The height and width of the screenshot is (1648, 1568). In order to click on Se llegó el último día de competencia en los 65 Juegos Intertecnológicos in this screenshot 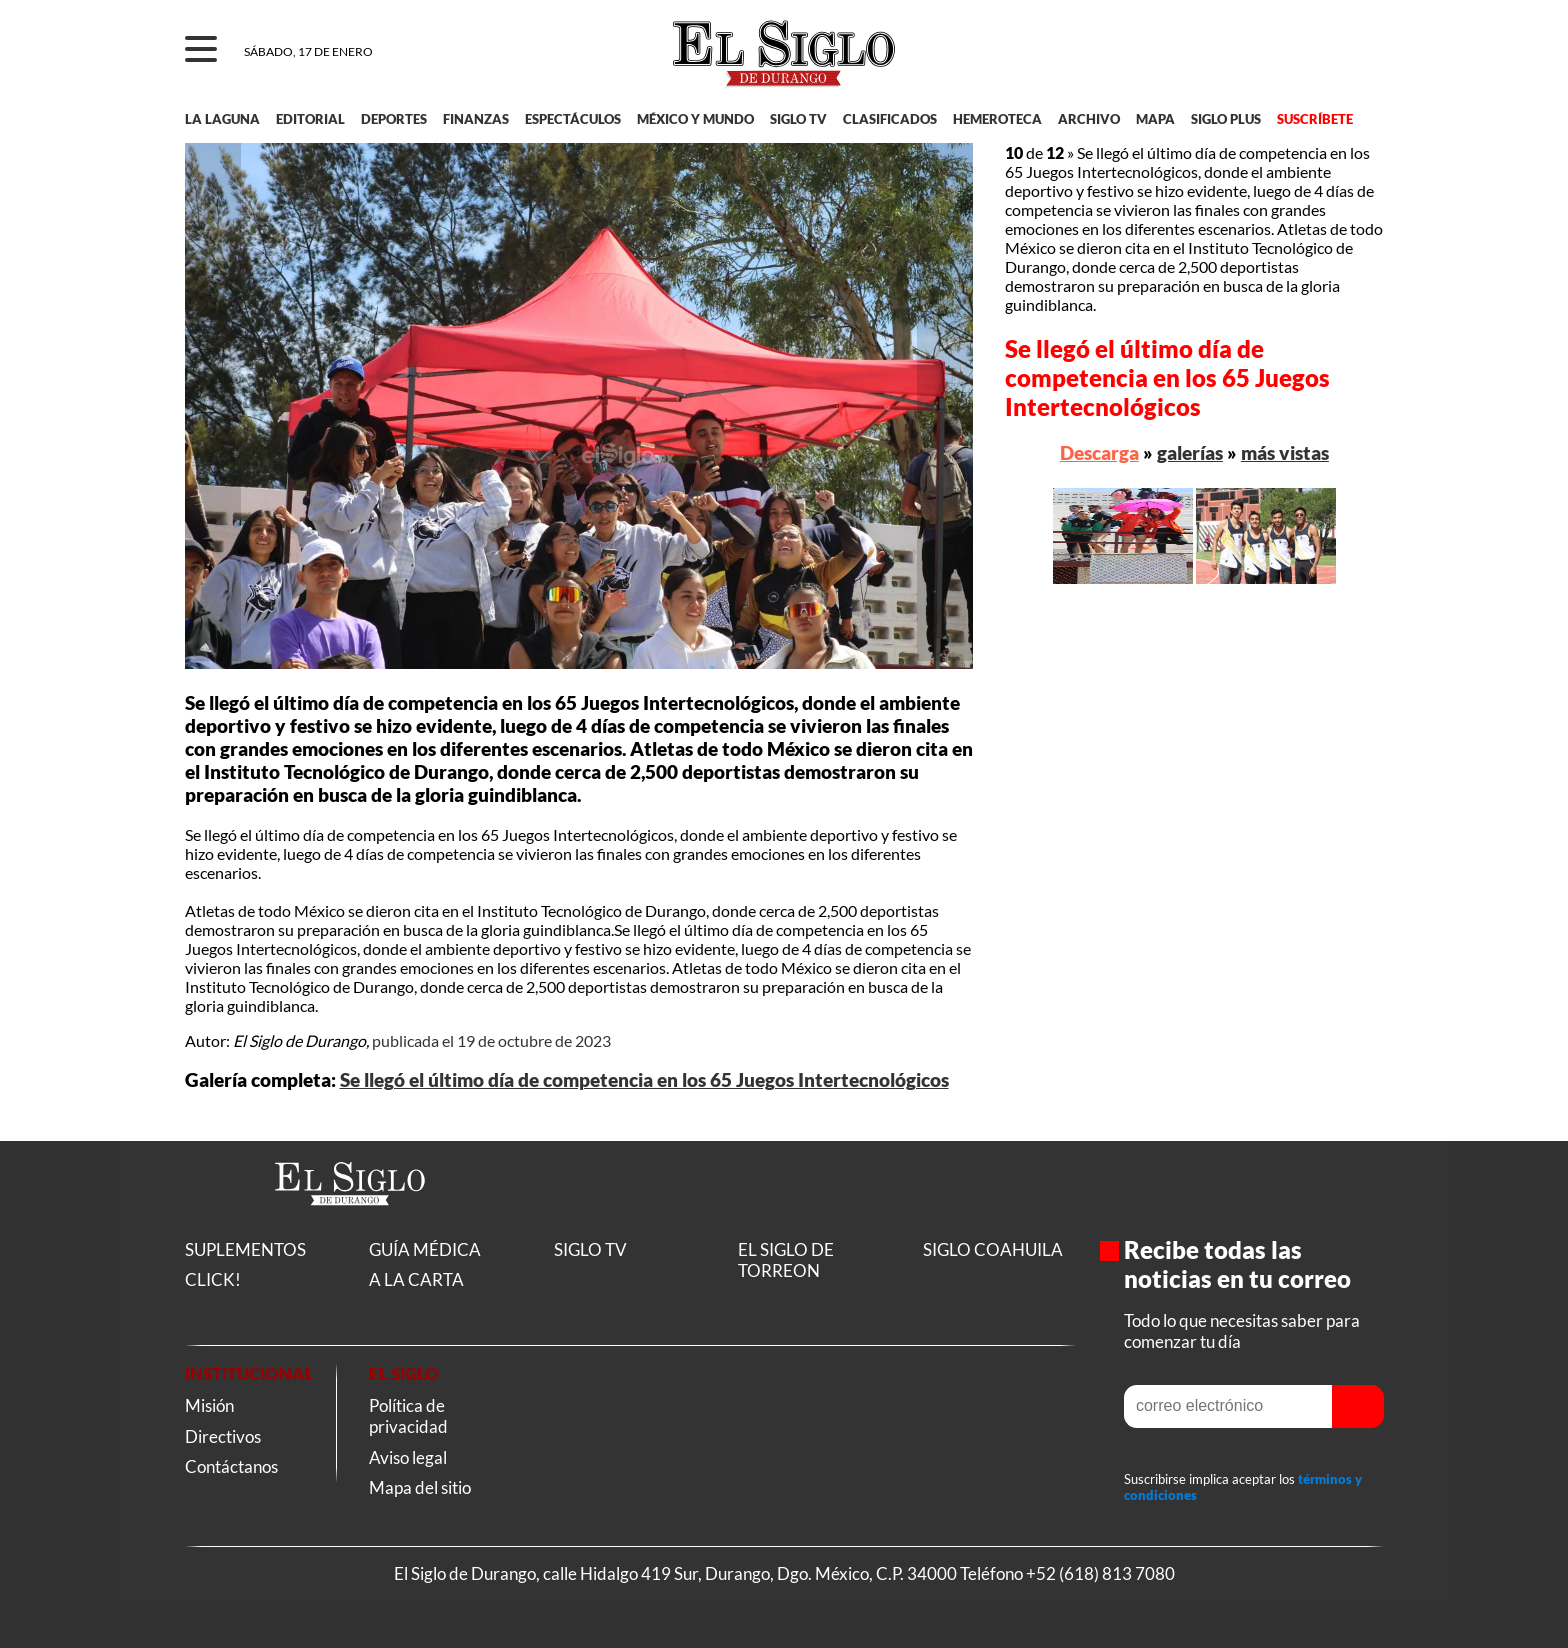, I will do `click(644, 1080)`.